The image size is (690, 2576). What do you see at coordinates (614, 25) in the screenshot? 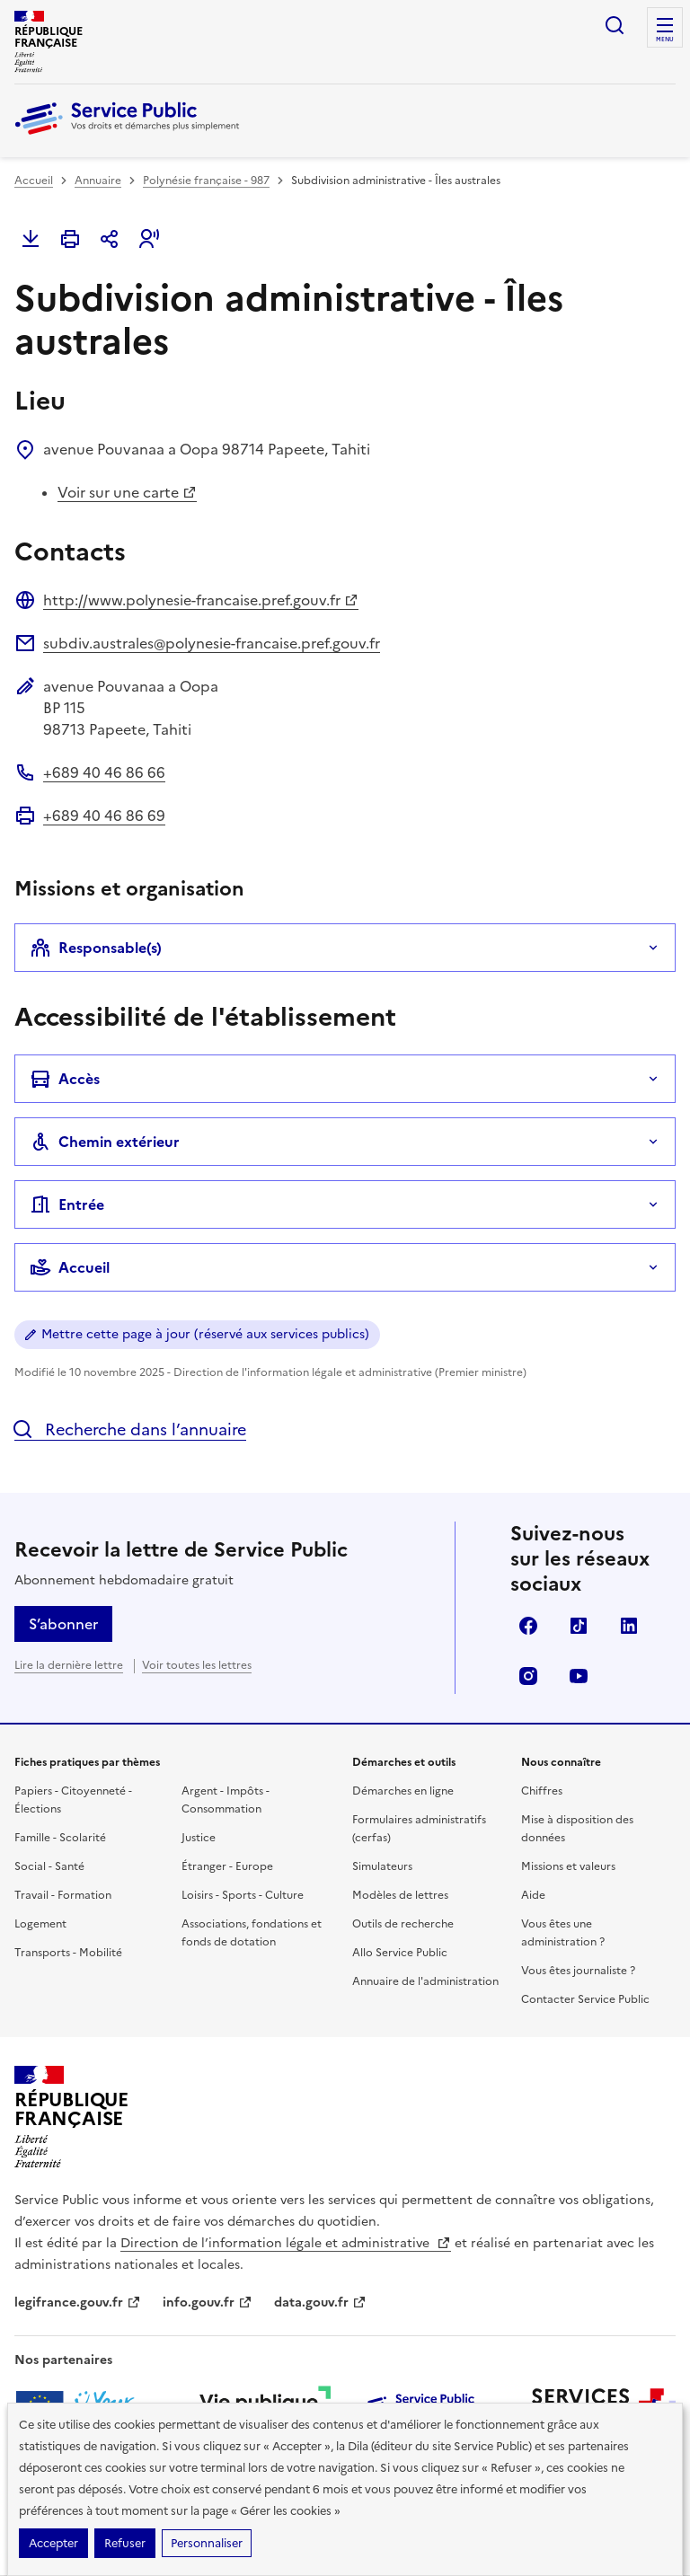
I see `Ouvrir la recherche` at bounding box center [614, 25].